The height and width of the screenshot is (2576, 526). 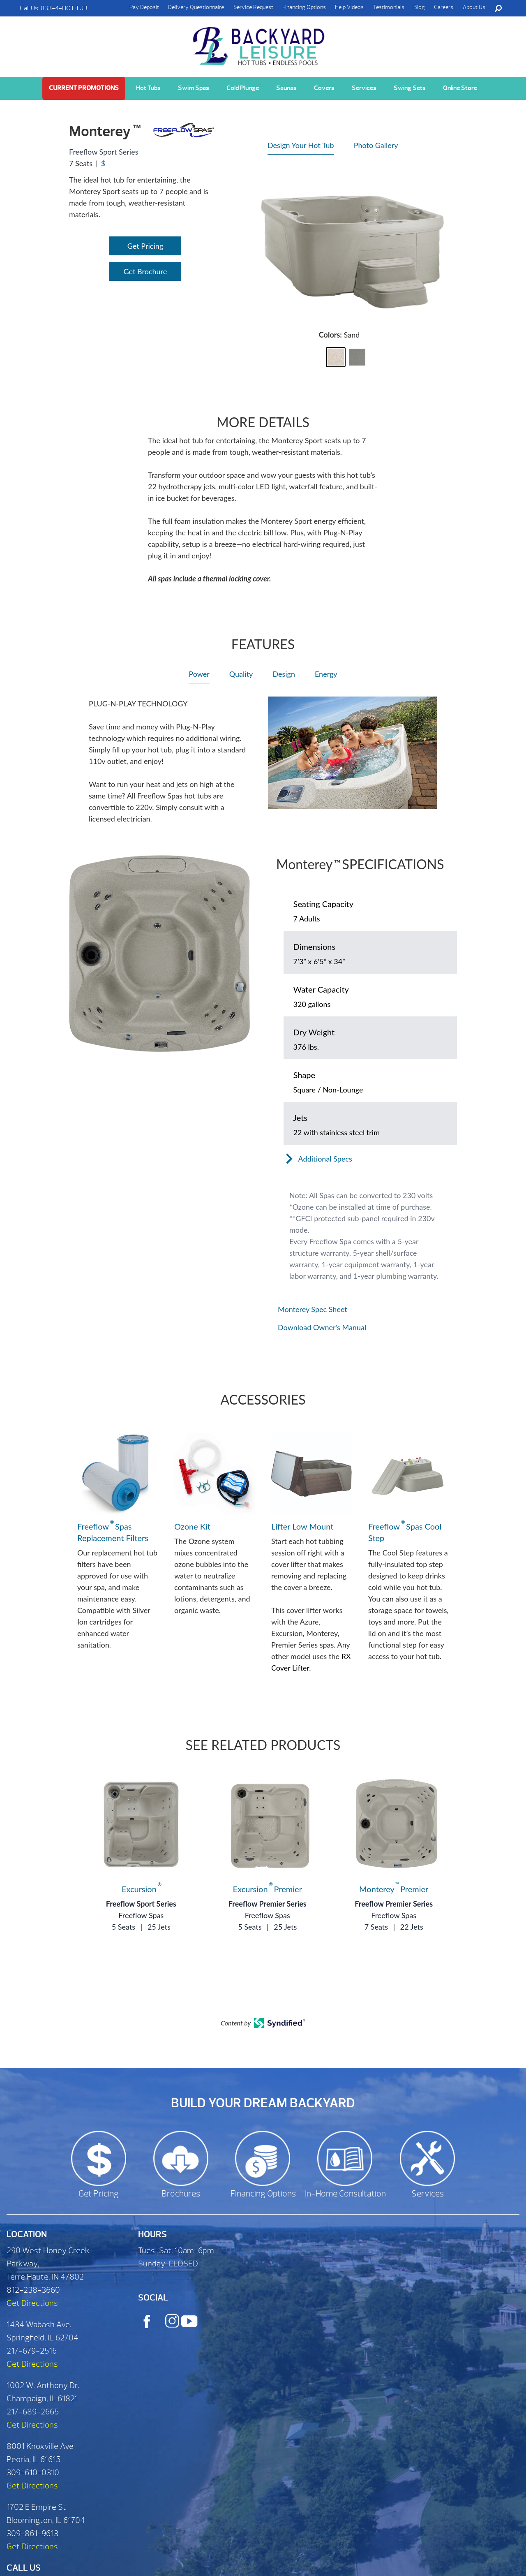 I want to click on Freeflow Spas Replacement Filters, so click(x=112, y=1532).